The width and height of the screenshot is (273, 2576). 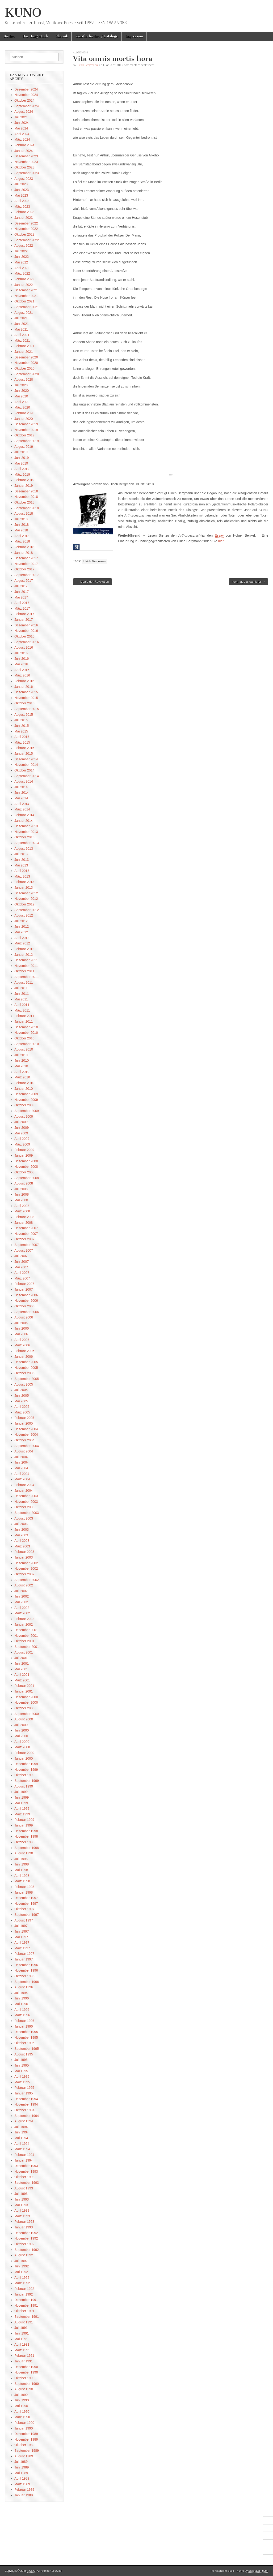 What do you see at coordinates (21, 999) in the screenshot?
I see `Mai 2011` at bounding box center [21, 999].